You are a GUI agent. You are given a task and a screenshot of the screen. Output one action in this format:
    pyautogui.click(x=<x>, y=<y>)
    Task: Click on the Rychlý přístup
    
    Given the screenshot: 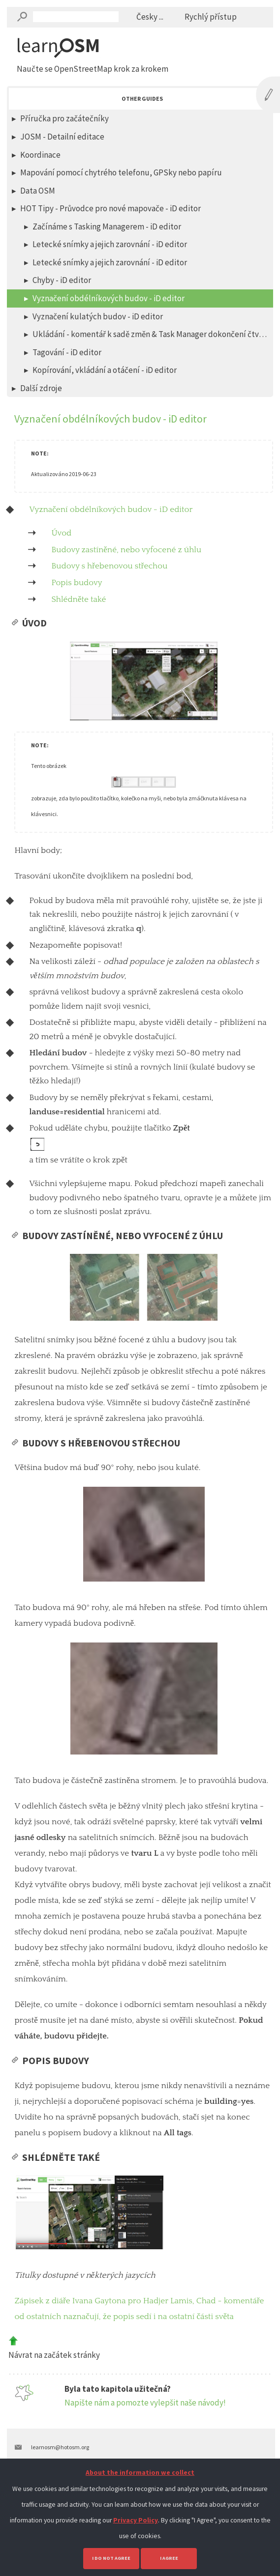 What is the action you would take?
    pyautogui.click(x=211, y=16)
    